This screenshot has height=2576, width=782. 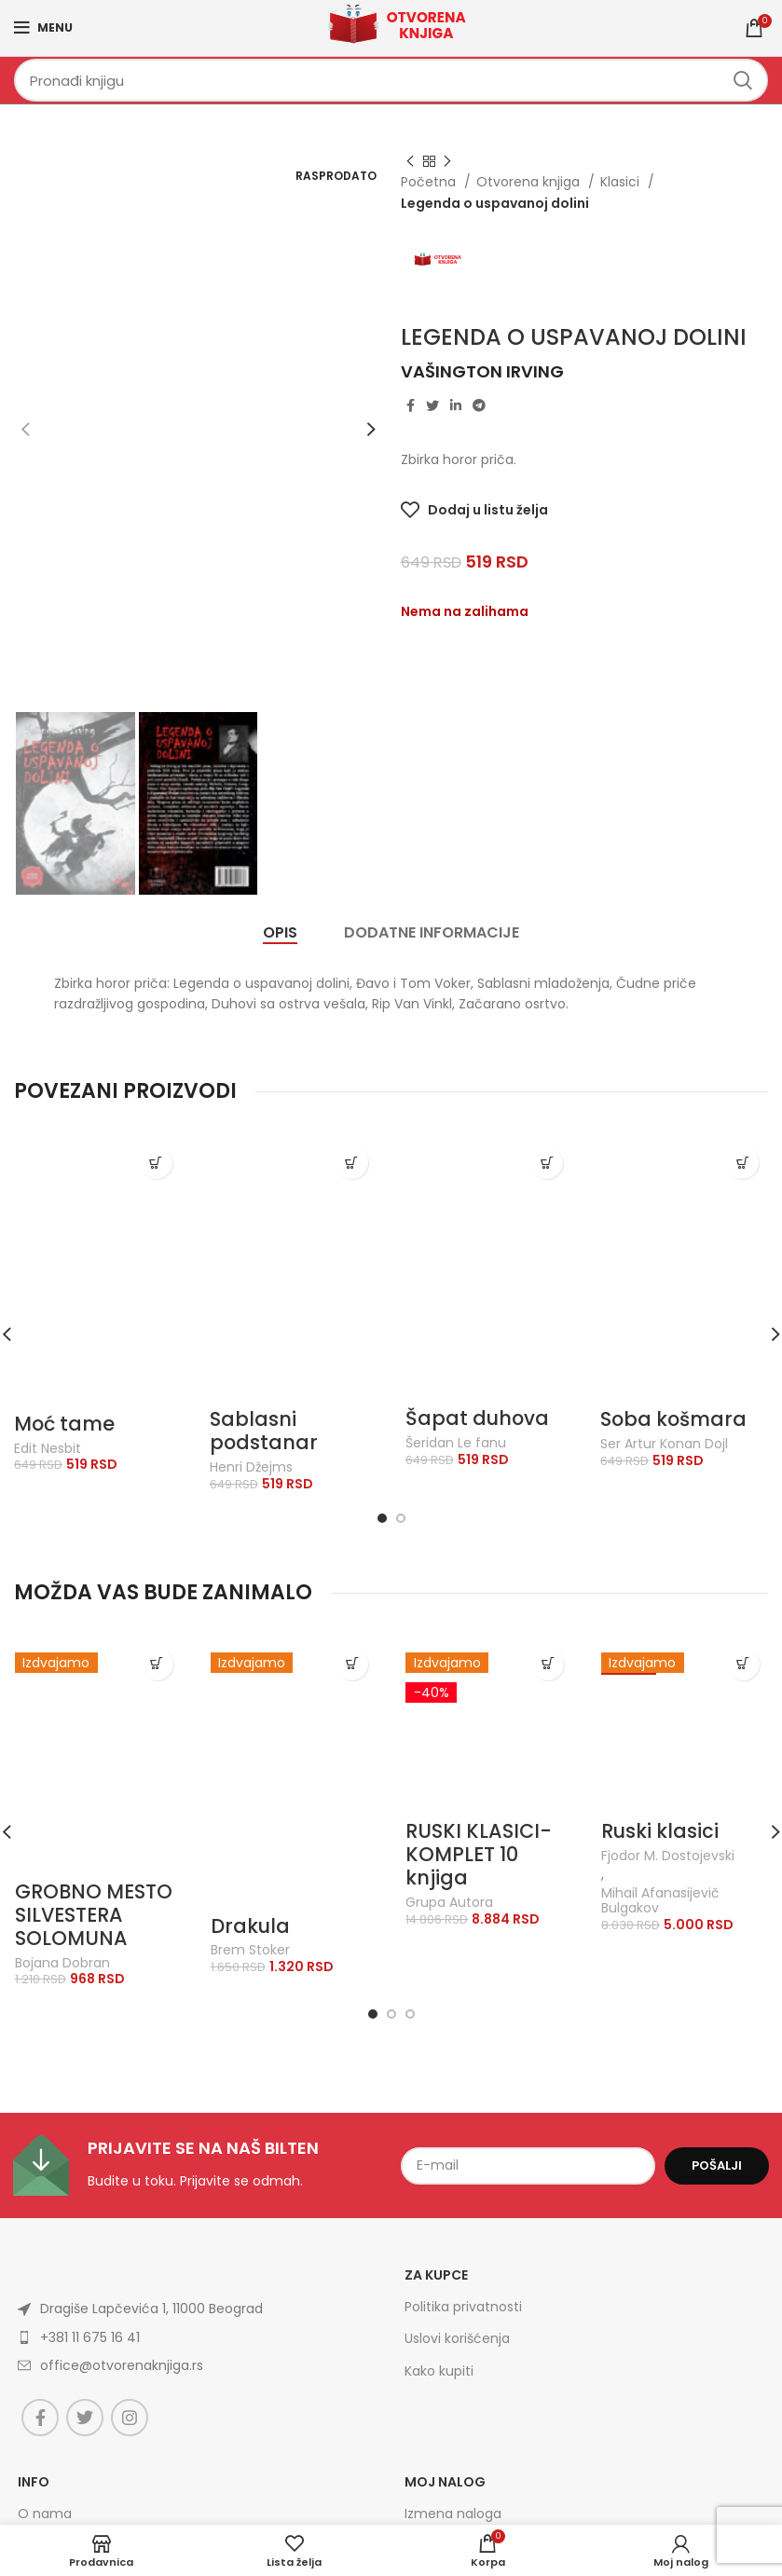 What do you see at coordinates (250, 1925) in the screenshot?
I see `Drakula` at bounding box center [250, 1925].